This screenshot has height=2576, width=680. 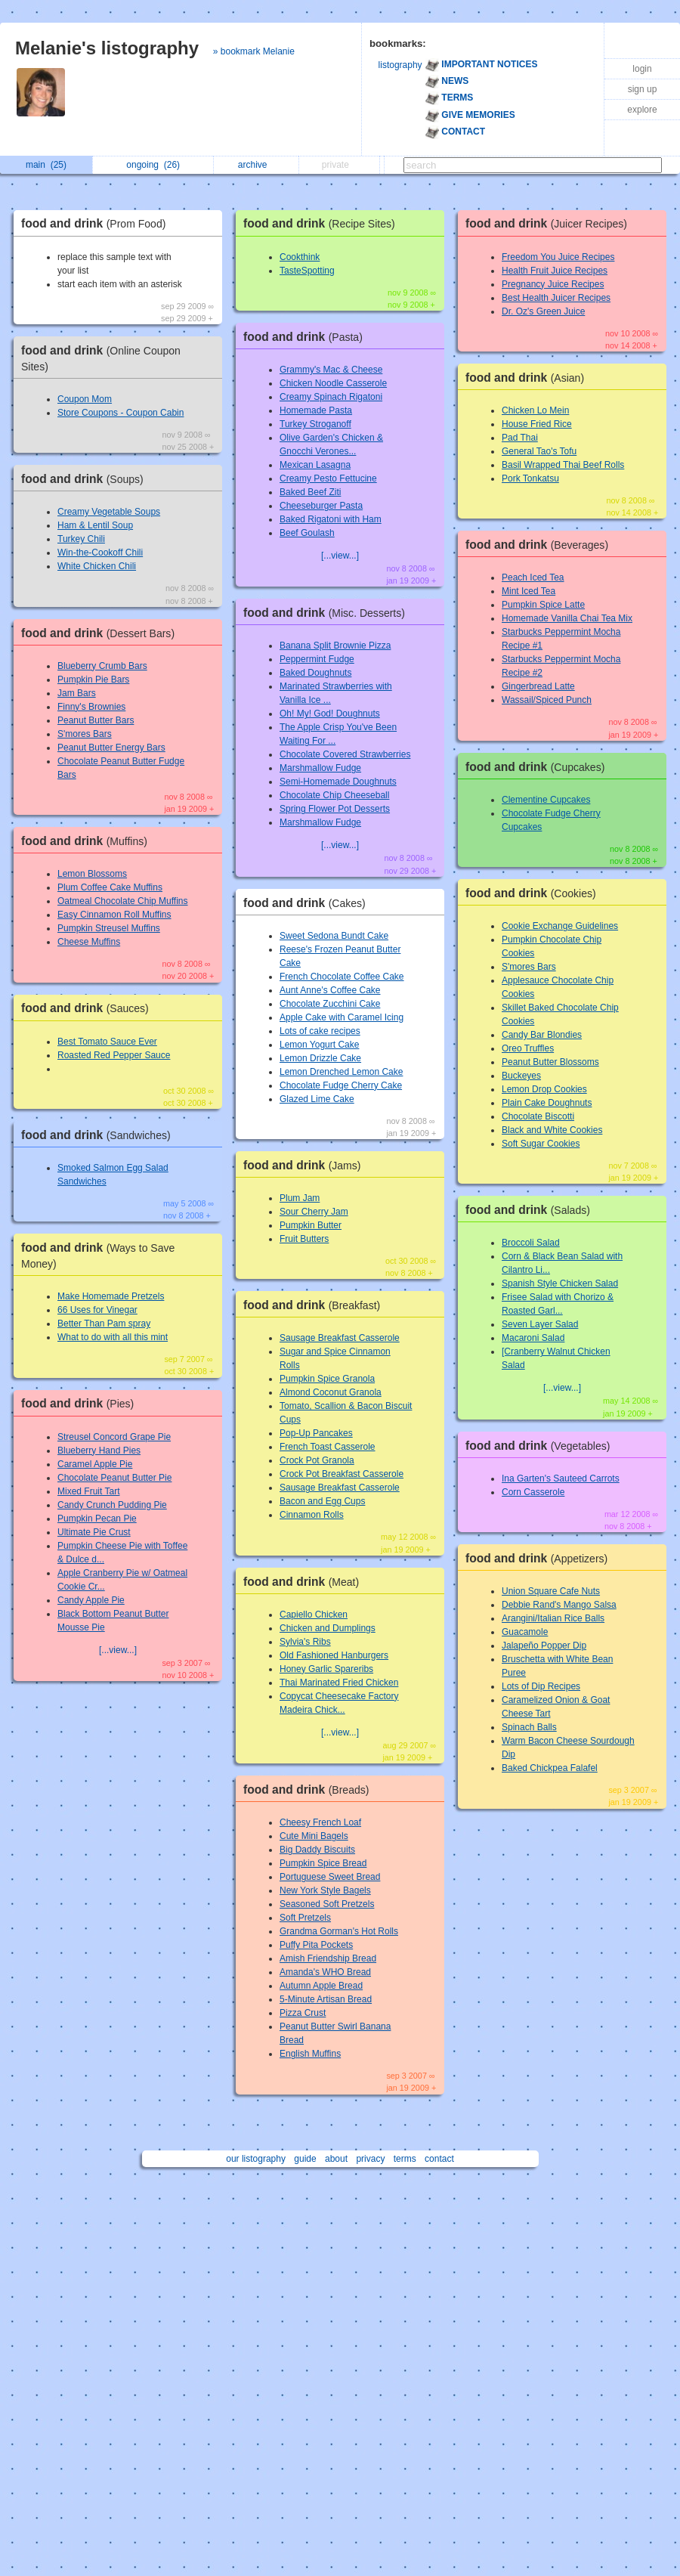 I want to click on Seven Layer Salad, so click(x=540, y=1324).